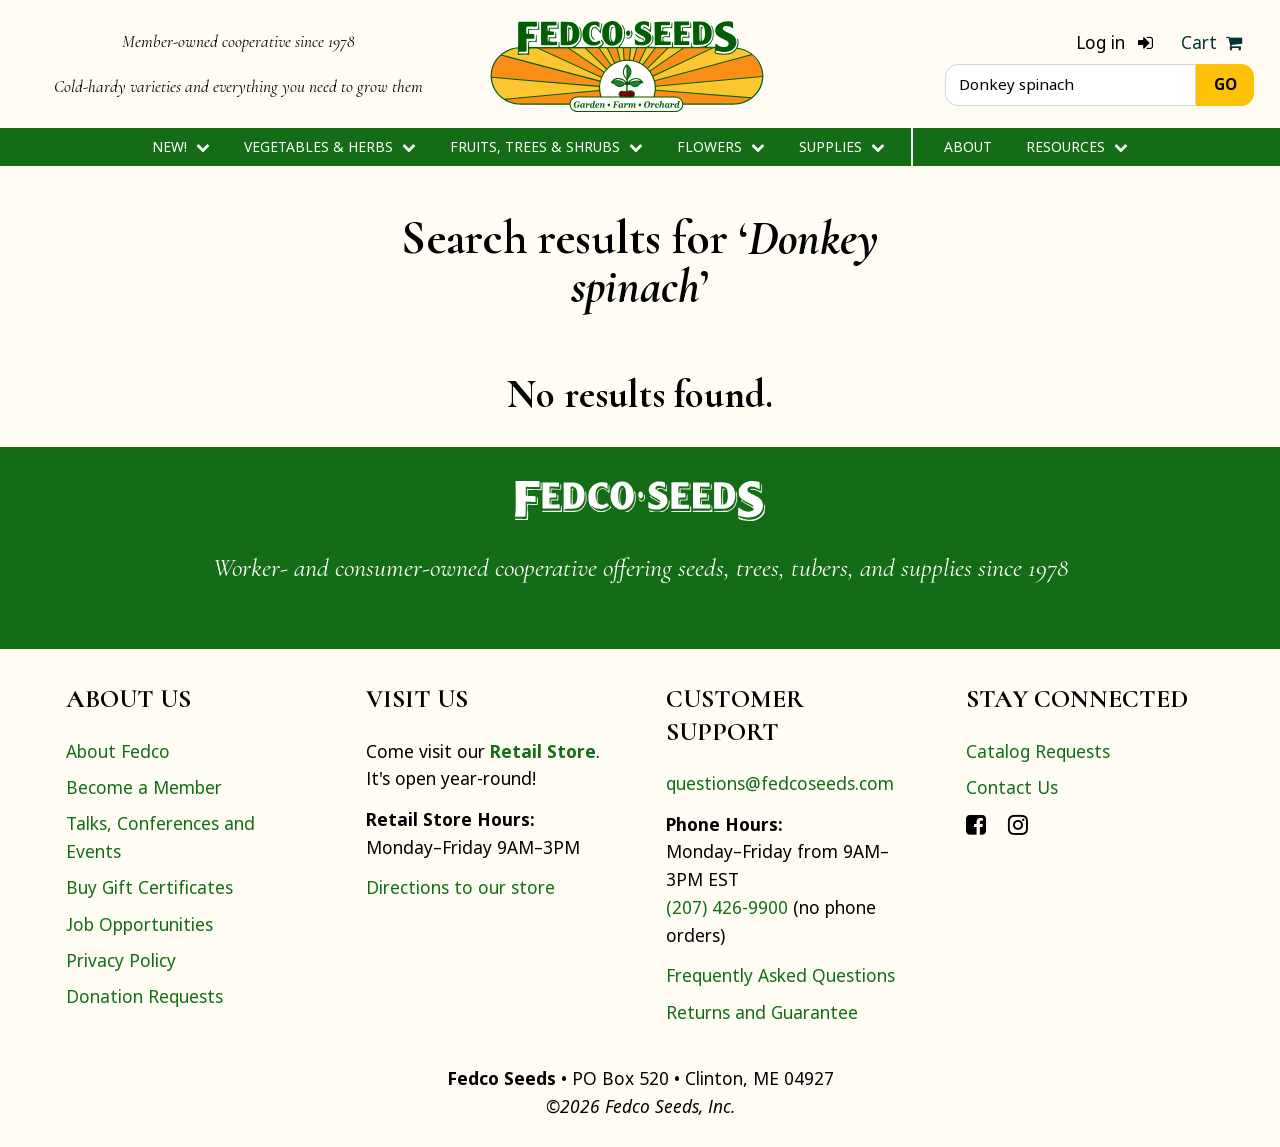 The width and height of the screenshot is (1280, 1147). I want to click on [Home], so click(627, 64).